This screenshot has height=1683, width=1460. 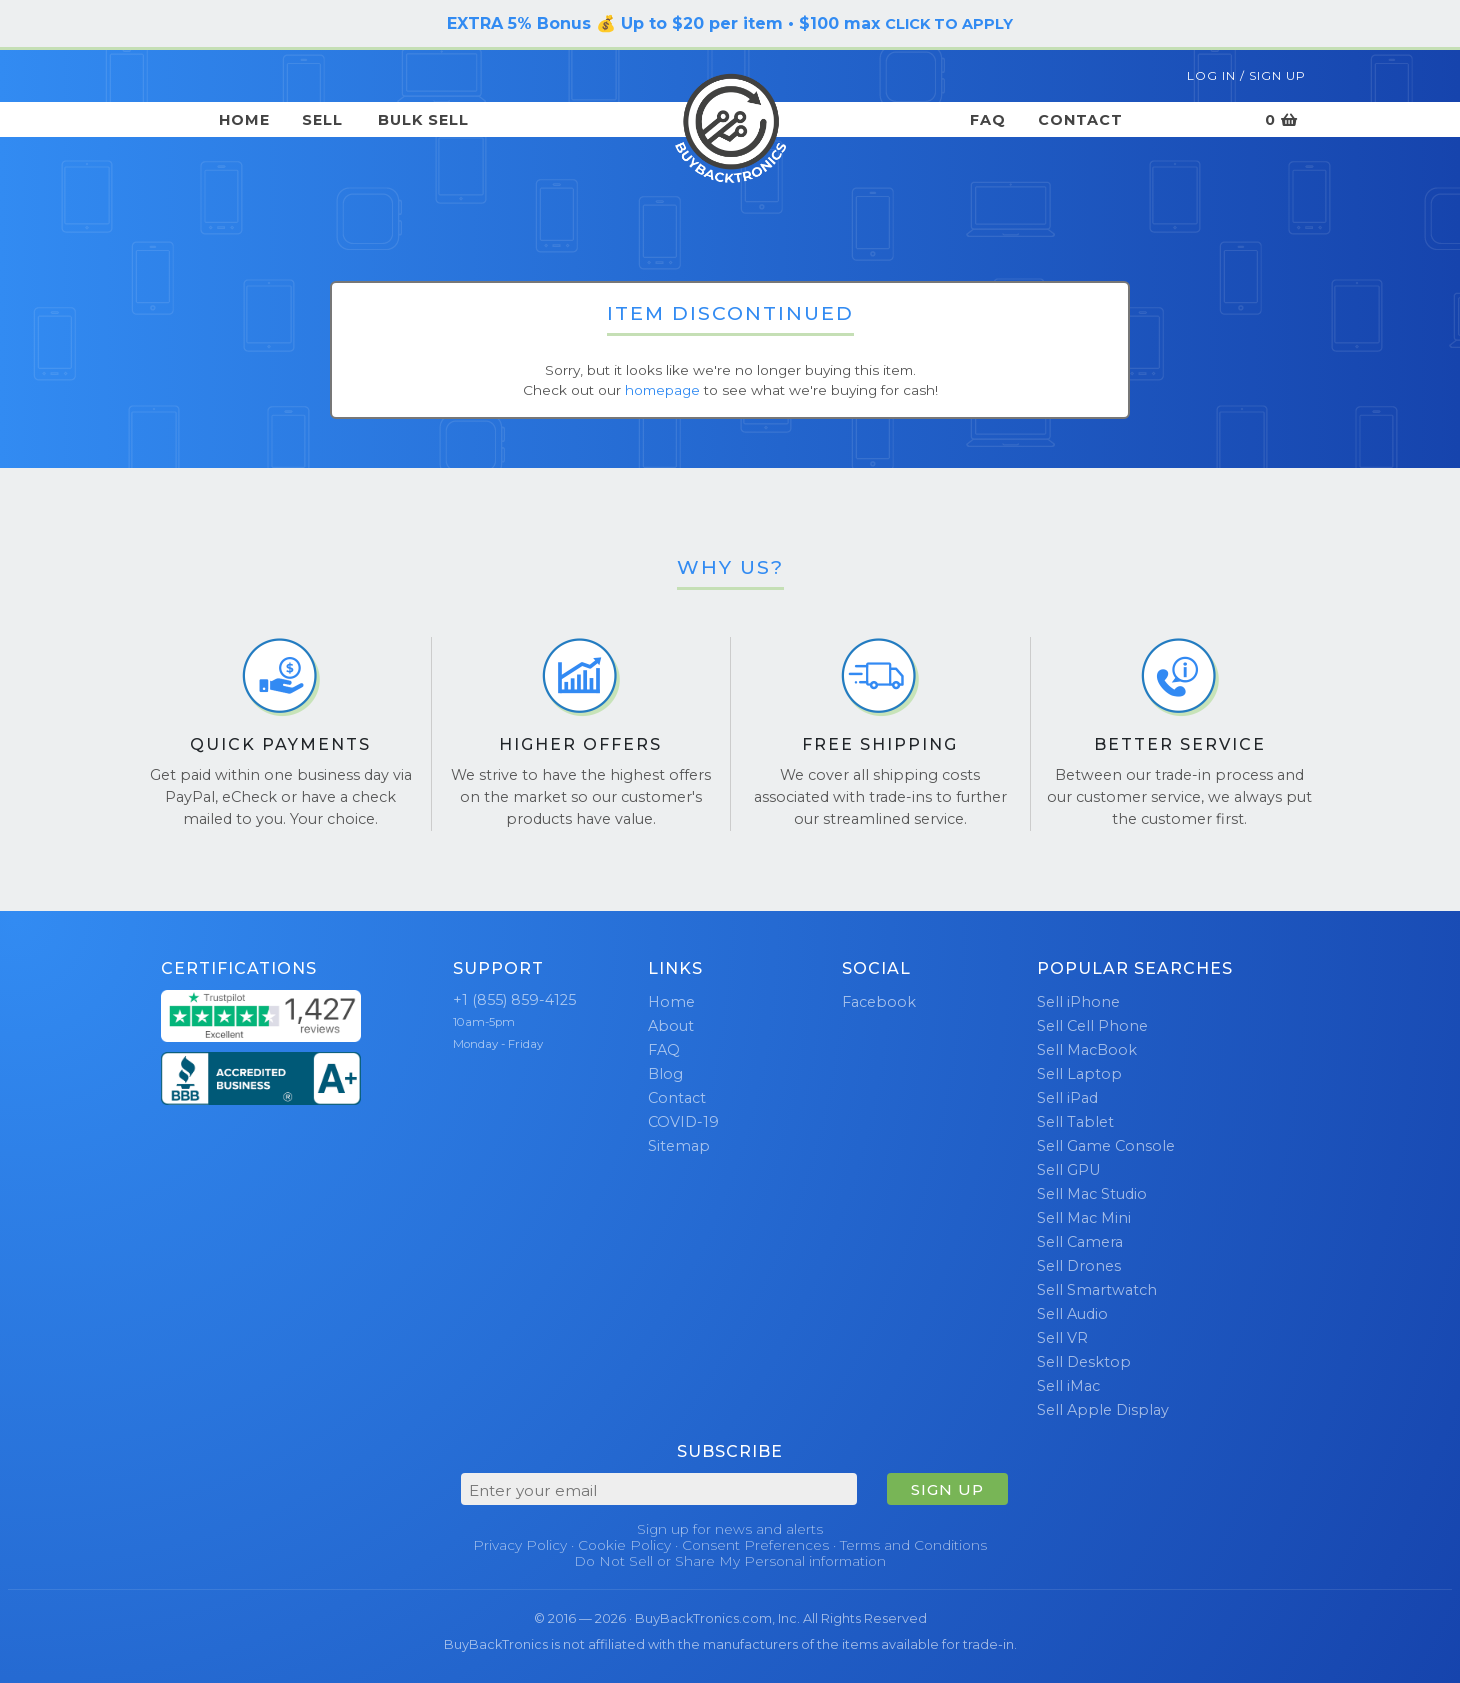 What do you see at coordinates (1068, 1170) in the screenshot?
I see `Sell GPU` at bounding box center [1068, 1170].